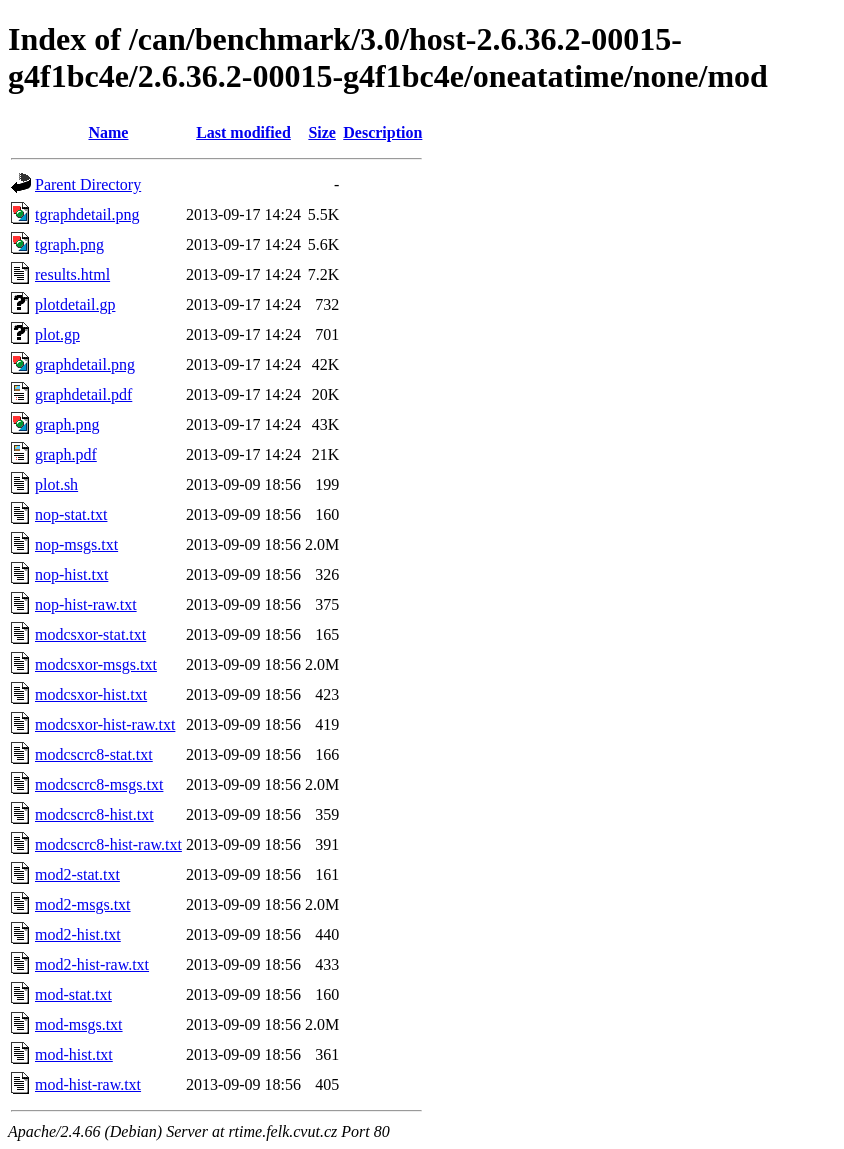 This screenshot has width=844, height=1149. What do you see at coordinates (57, 334) in the screenshot?
I see `plot.gp` at bounding box center [57, 334].